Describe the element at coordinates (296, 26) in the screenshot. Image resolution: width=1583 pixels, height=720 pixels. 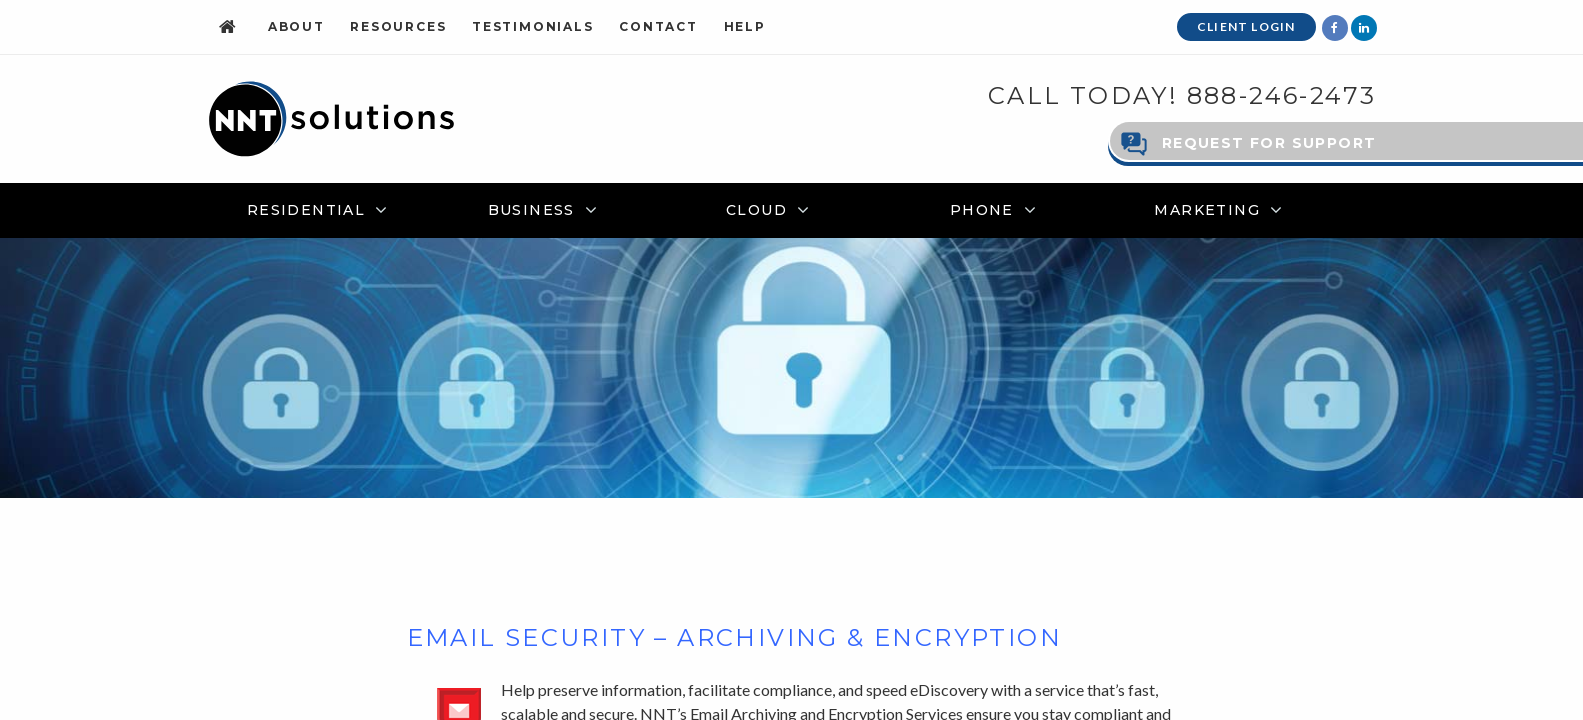
I see `About` at that location.